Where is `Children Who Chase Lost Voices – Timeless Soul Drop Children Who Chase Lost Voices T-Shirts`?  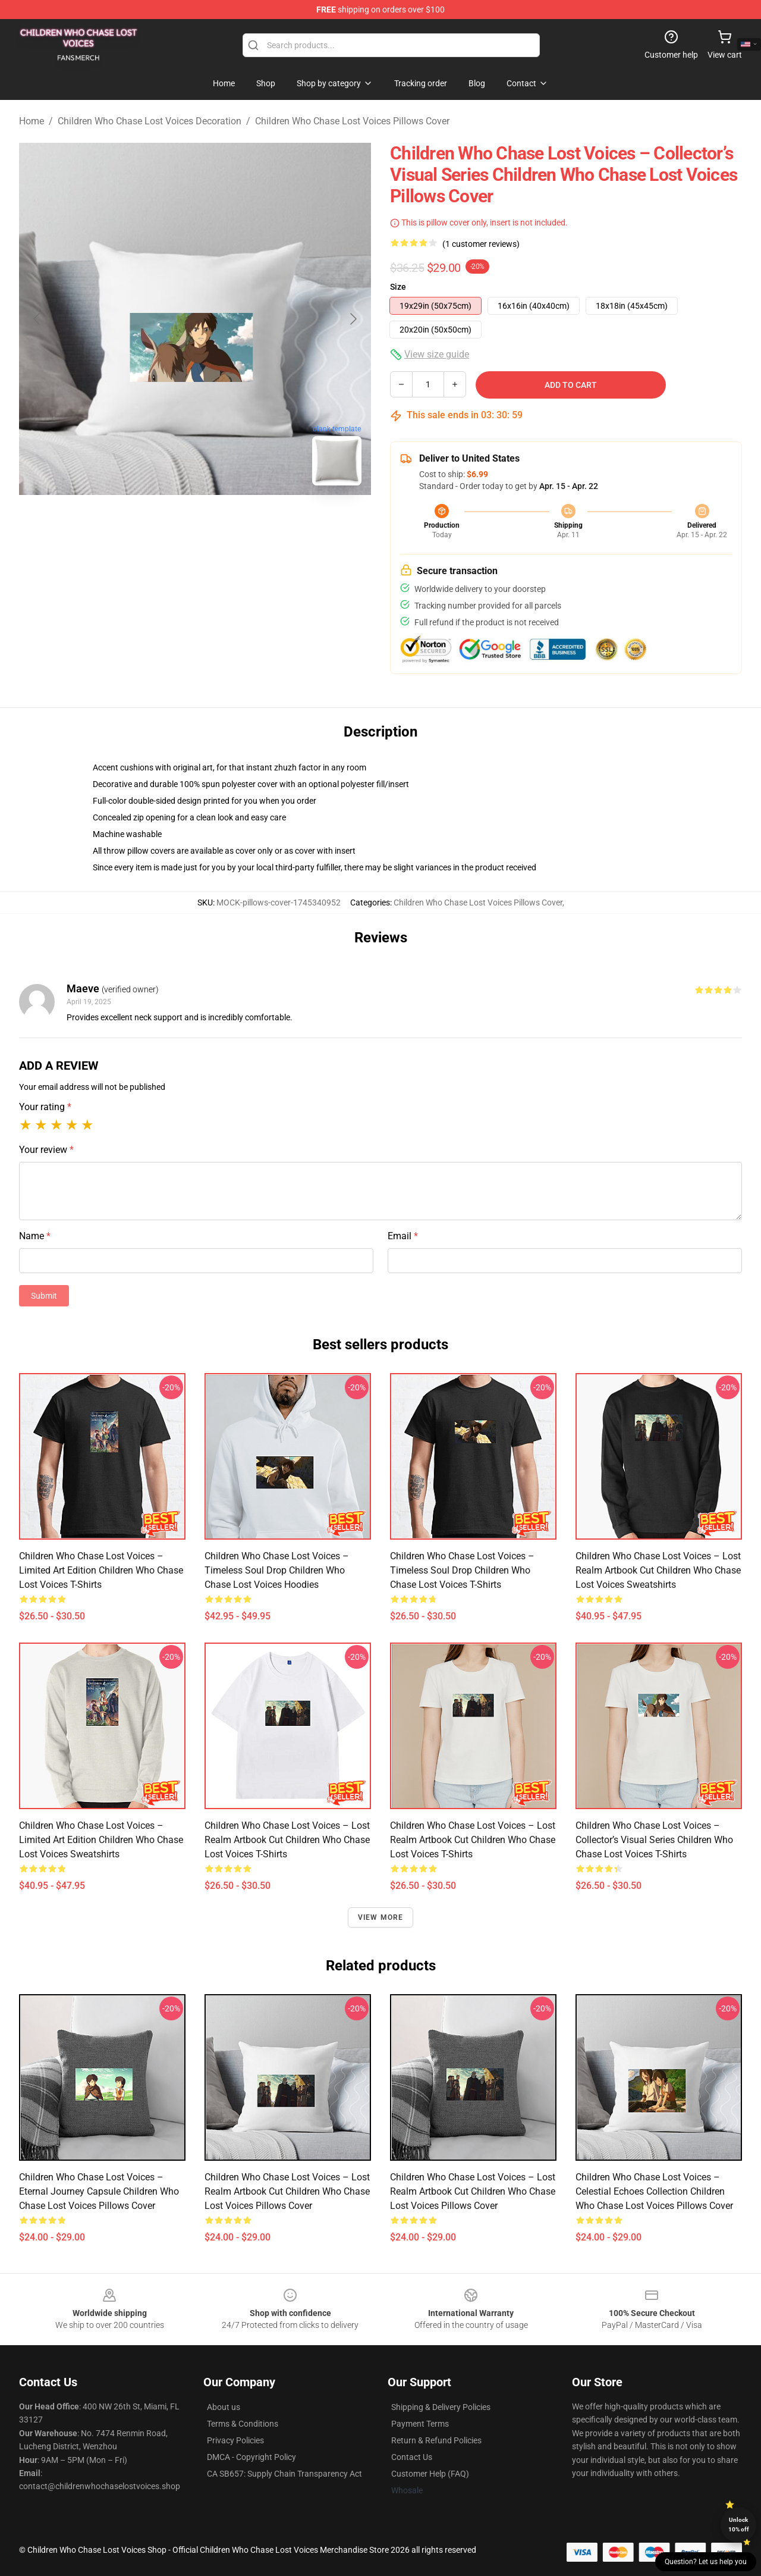 Children Who Chase Lost Voices – Timeless Soul Drop Children Who Chase Lost Voices T-Shirts is located at coordinates (462, 1570).